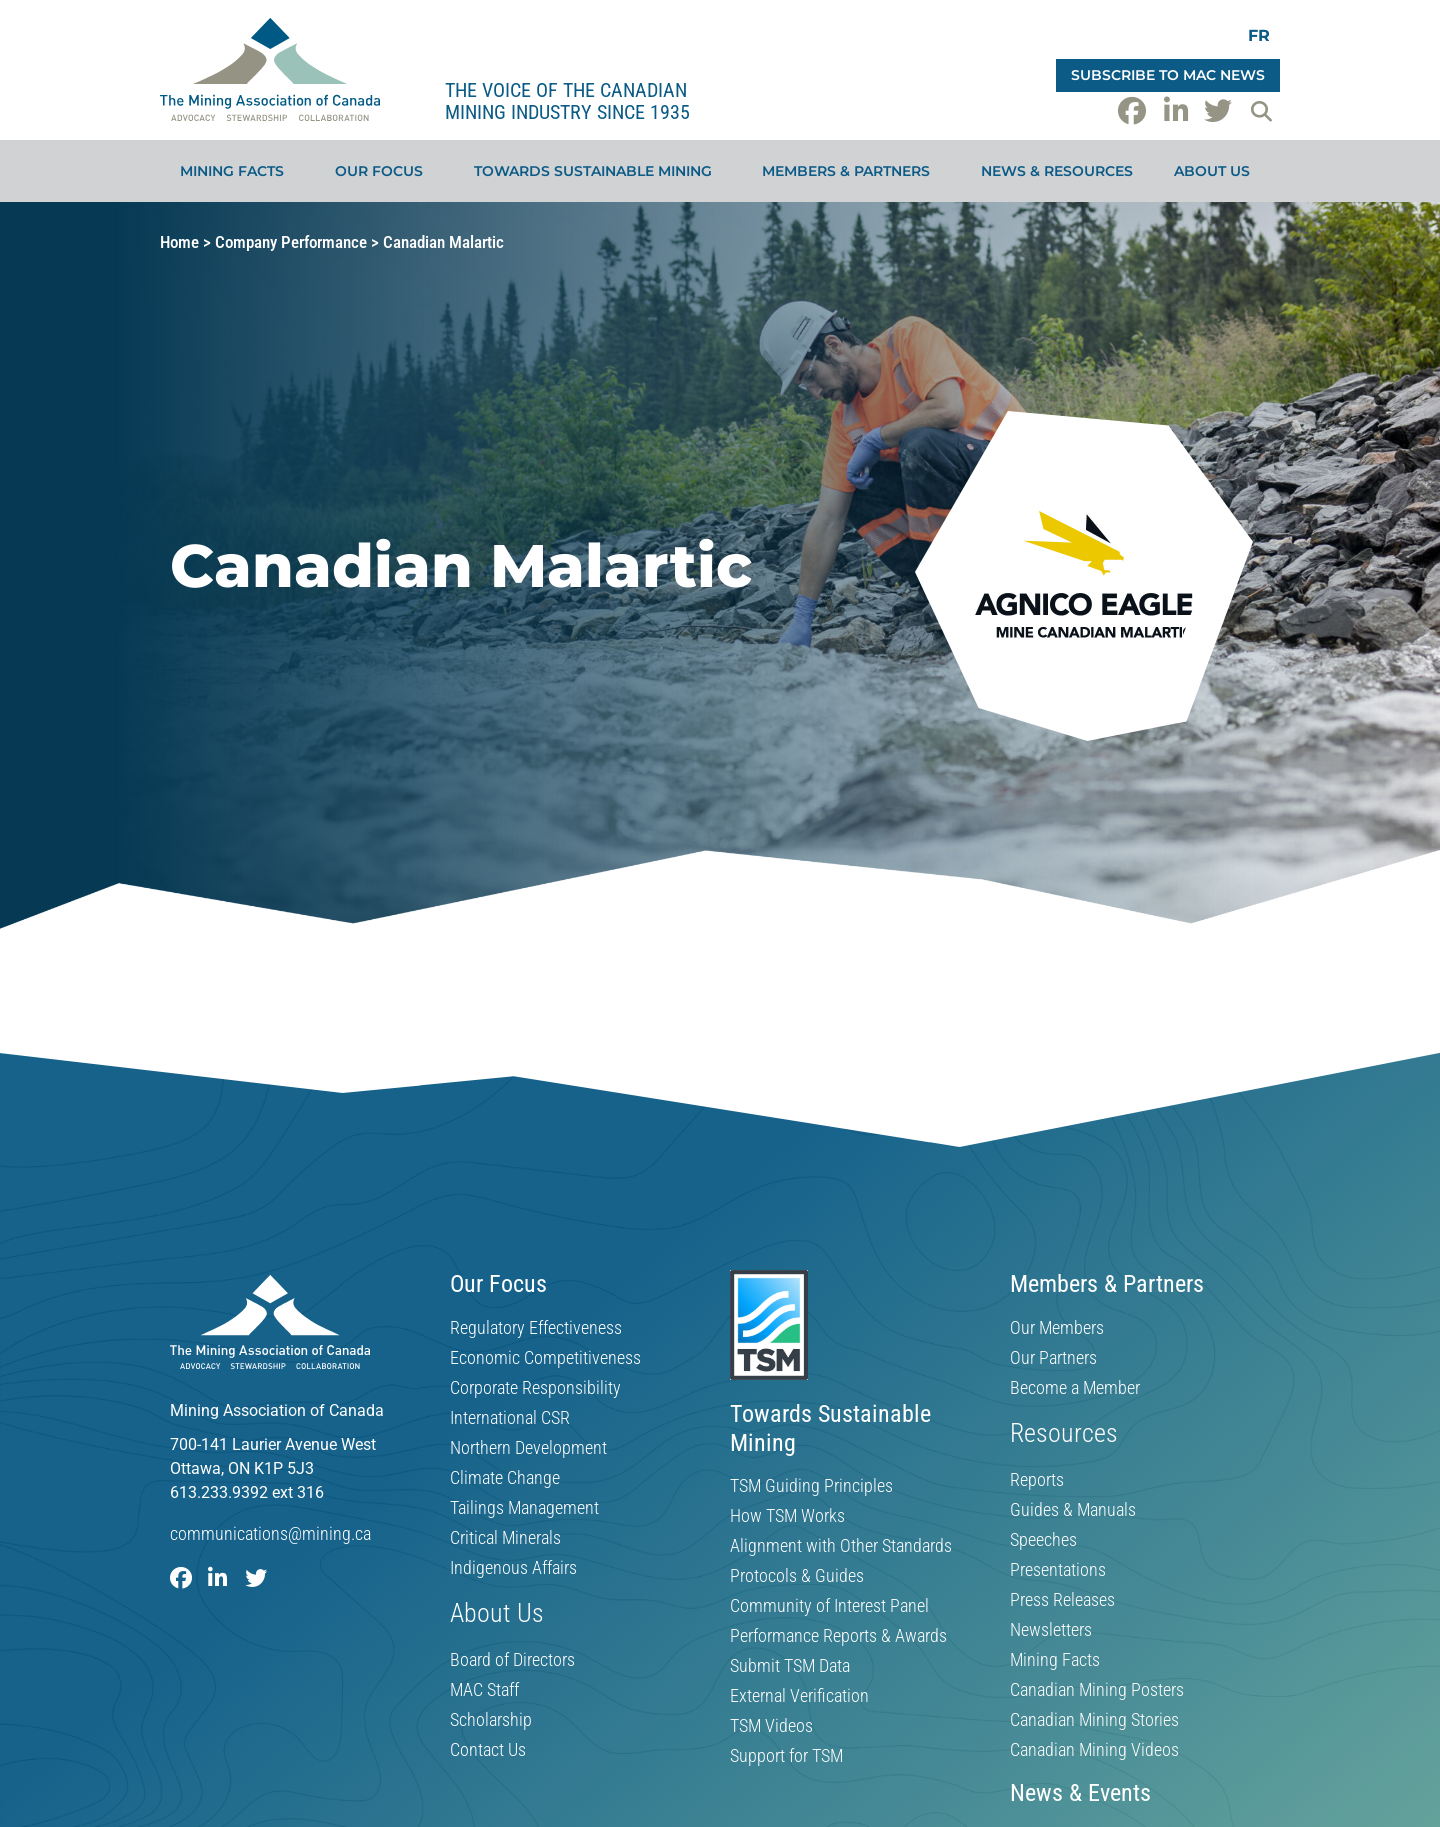 This screenshot has height=1827, width=1440. What do you see at coordinates (790, 1666) in the screenshot?
I see `Submit TSM Data` at bounding box center [790, 1666].